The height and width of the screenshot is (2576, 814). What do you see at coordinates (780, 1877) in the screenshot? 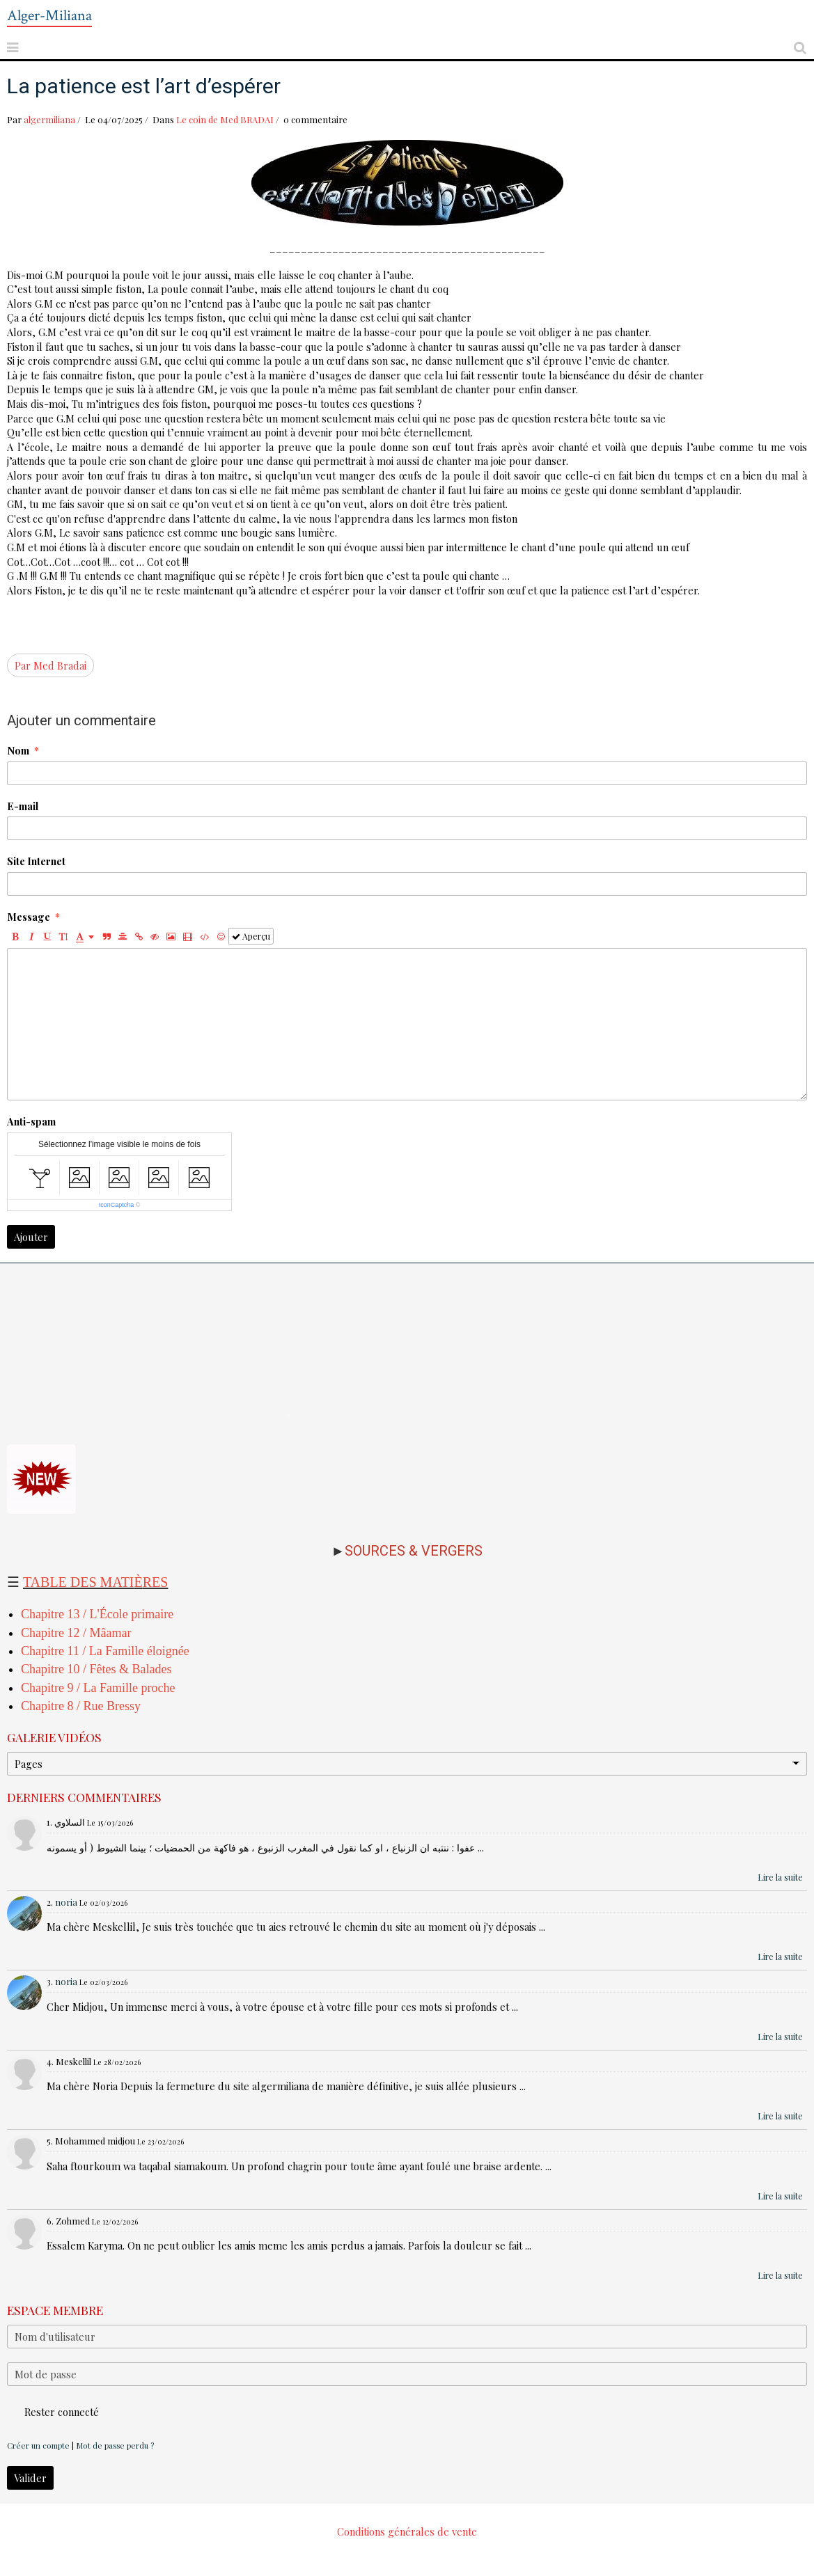
I see `Lire la suite` at bounding box center [780, 1877].